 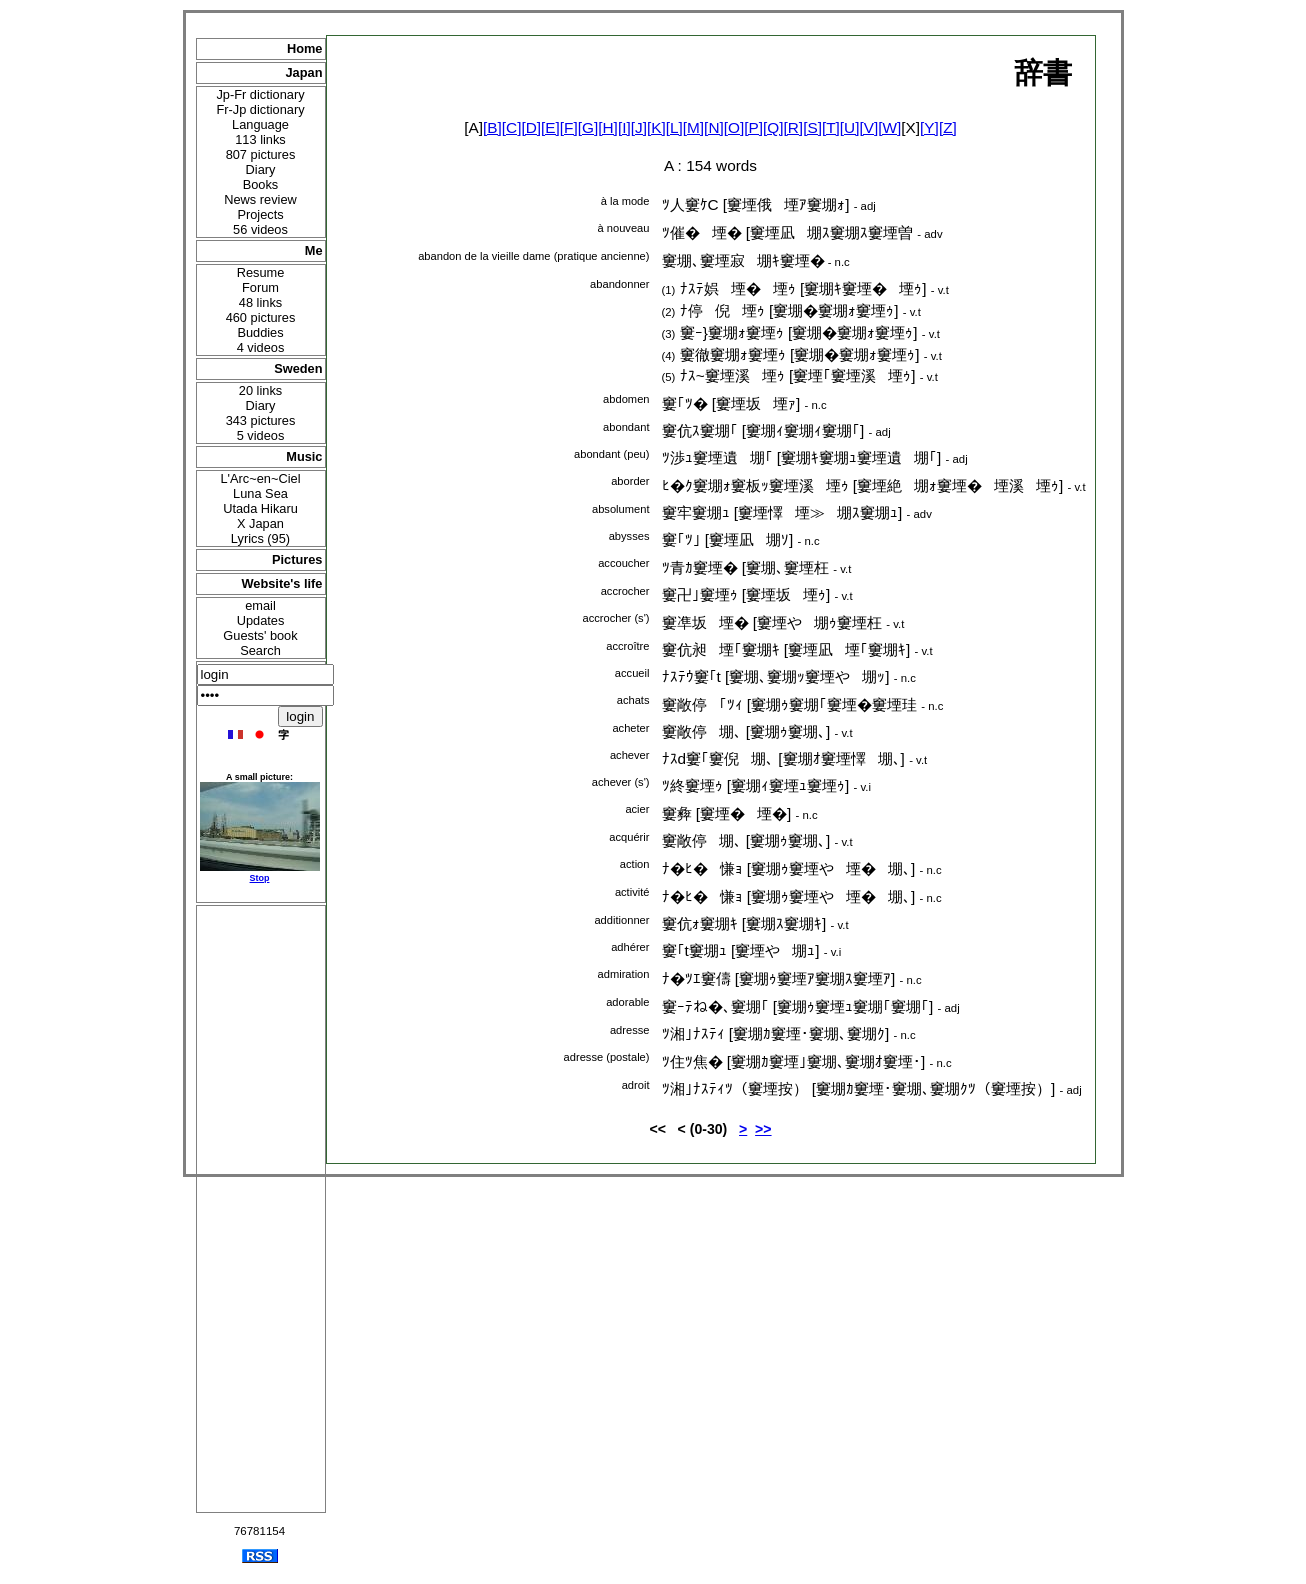 I want to click on [Y], so click(x=929, y=127).